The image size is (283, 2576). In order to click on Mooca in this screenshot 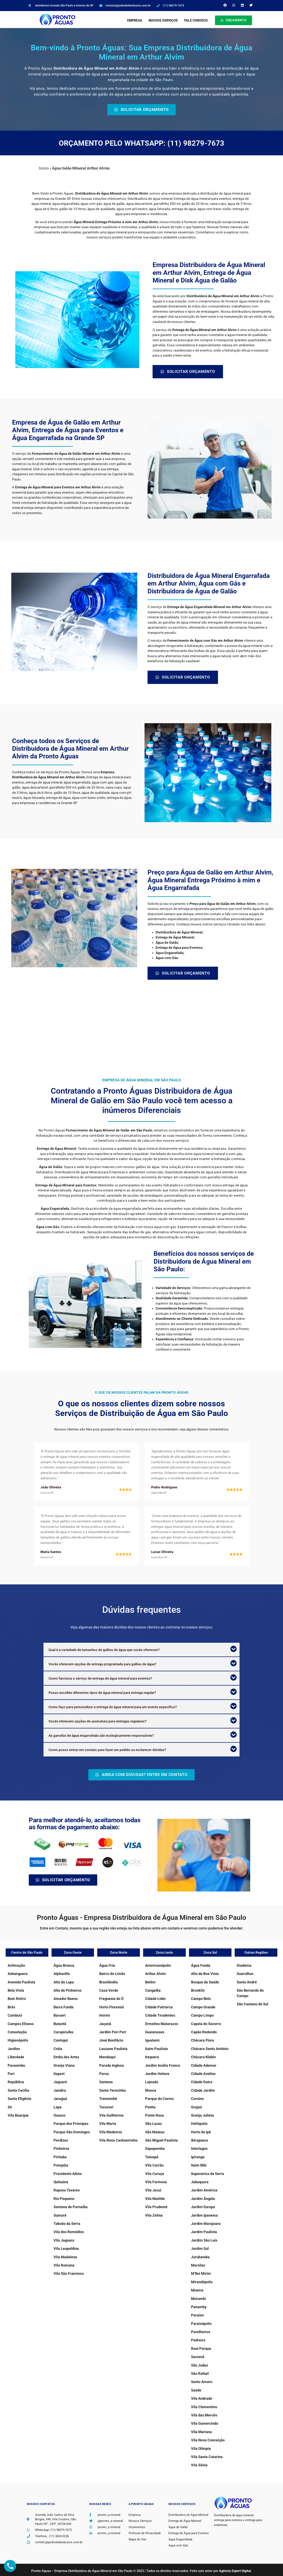, I will do `click(150, 2088)`.